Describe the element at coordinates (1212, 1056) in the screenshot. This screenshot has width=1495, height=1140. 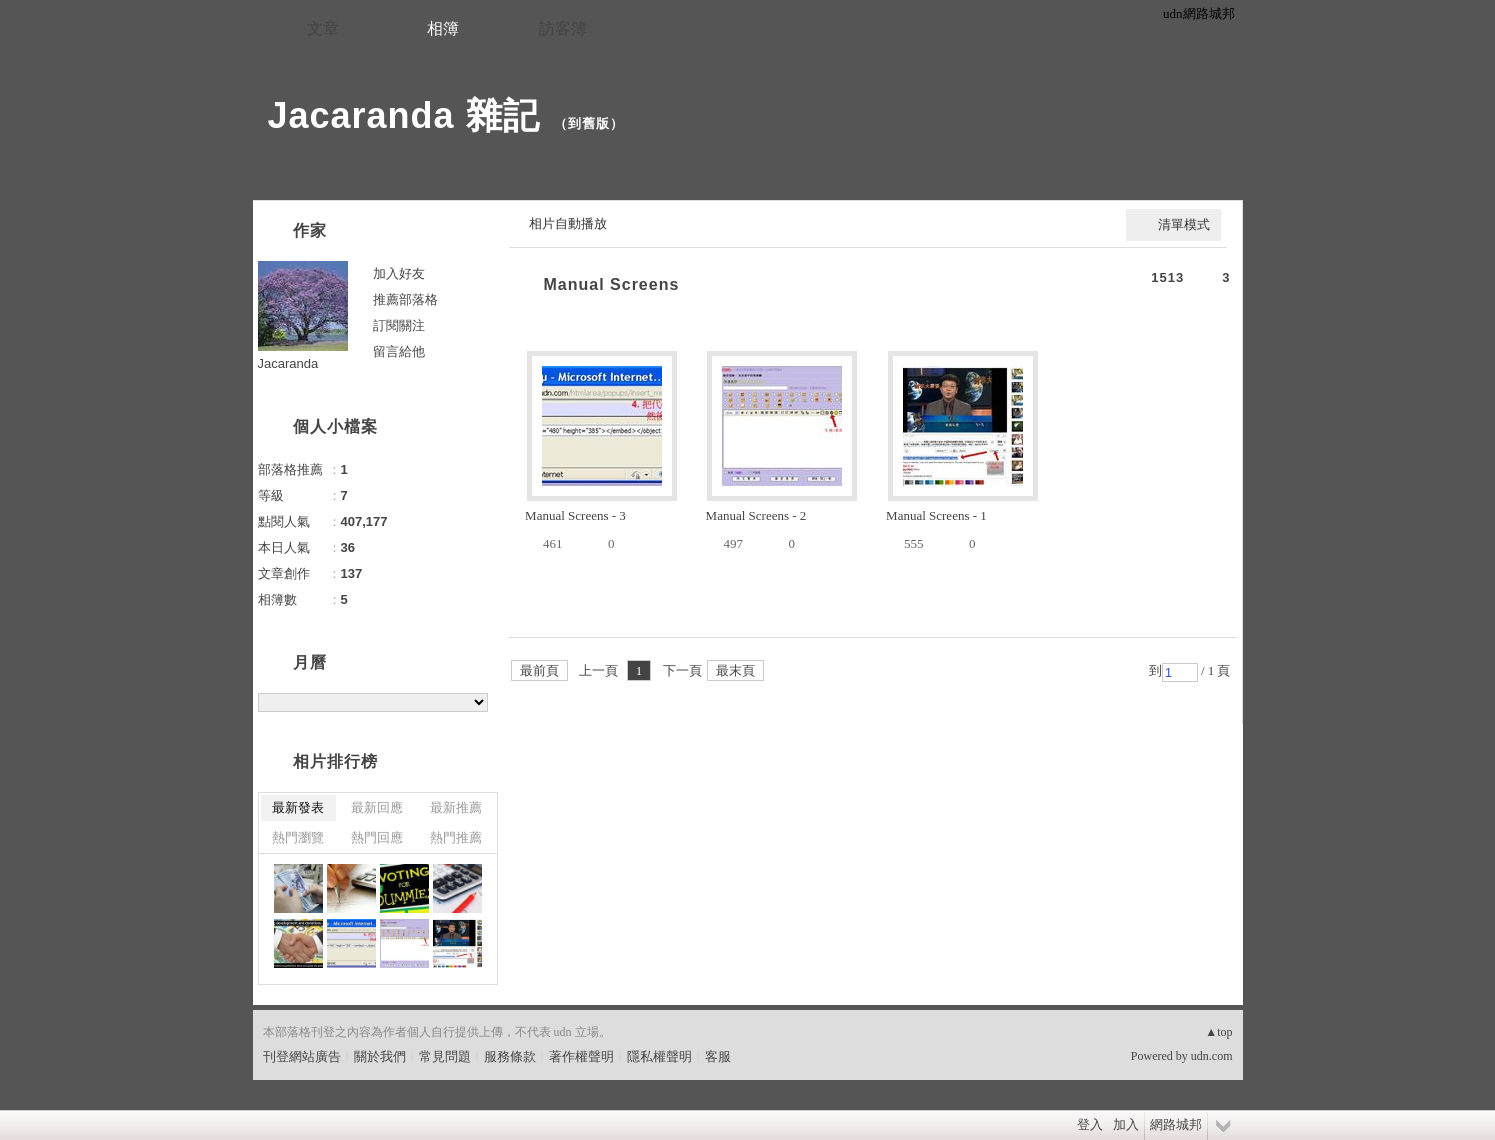
I see `udn.com` at that location.